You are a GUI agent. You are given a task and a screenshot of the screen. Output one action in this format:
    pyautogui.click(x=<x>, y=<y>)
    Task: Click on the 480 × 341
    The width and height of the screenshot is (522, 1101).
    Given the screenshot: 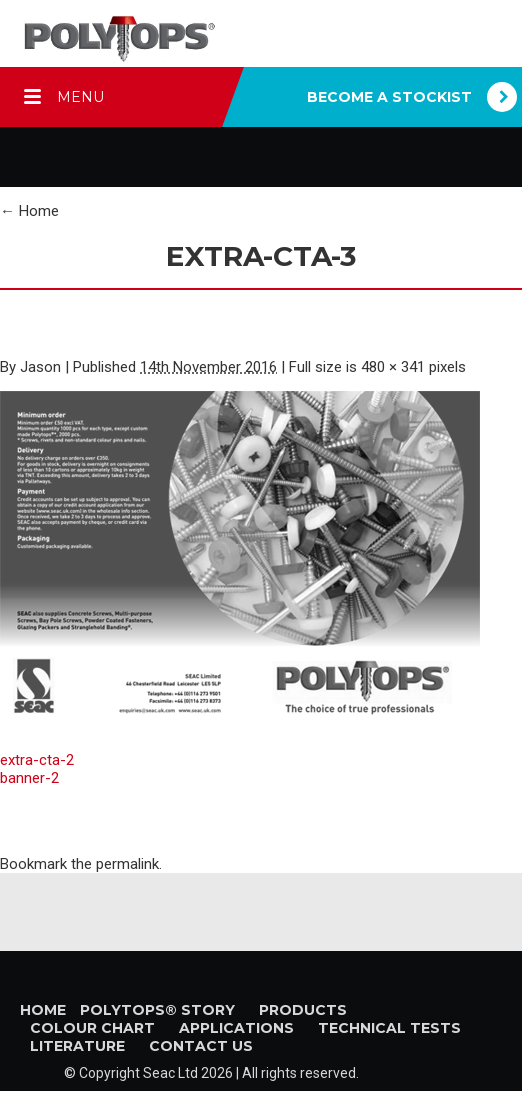 What is the action you would take?
    pyautogui.click(x=393, y=367)
    